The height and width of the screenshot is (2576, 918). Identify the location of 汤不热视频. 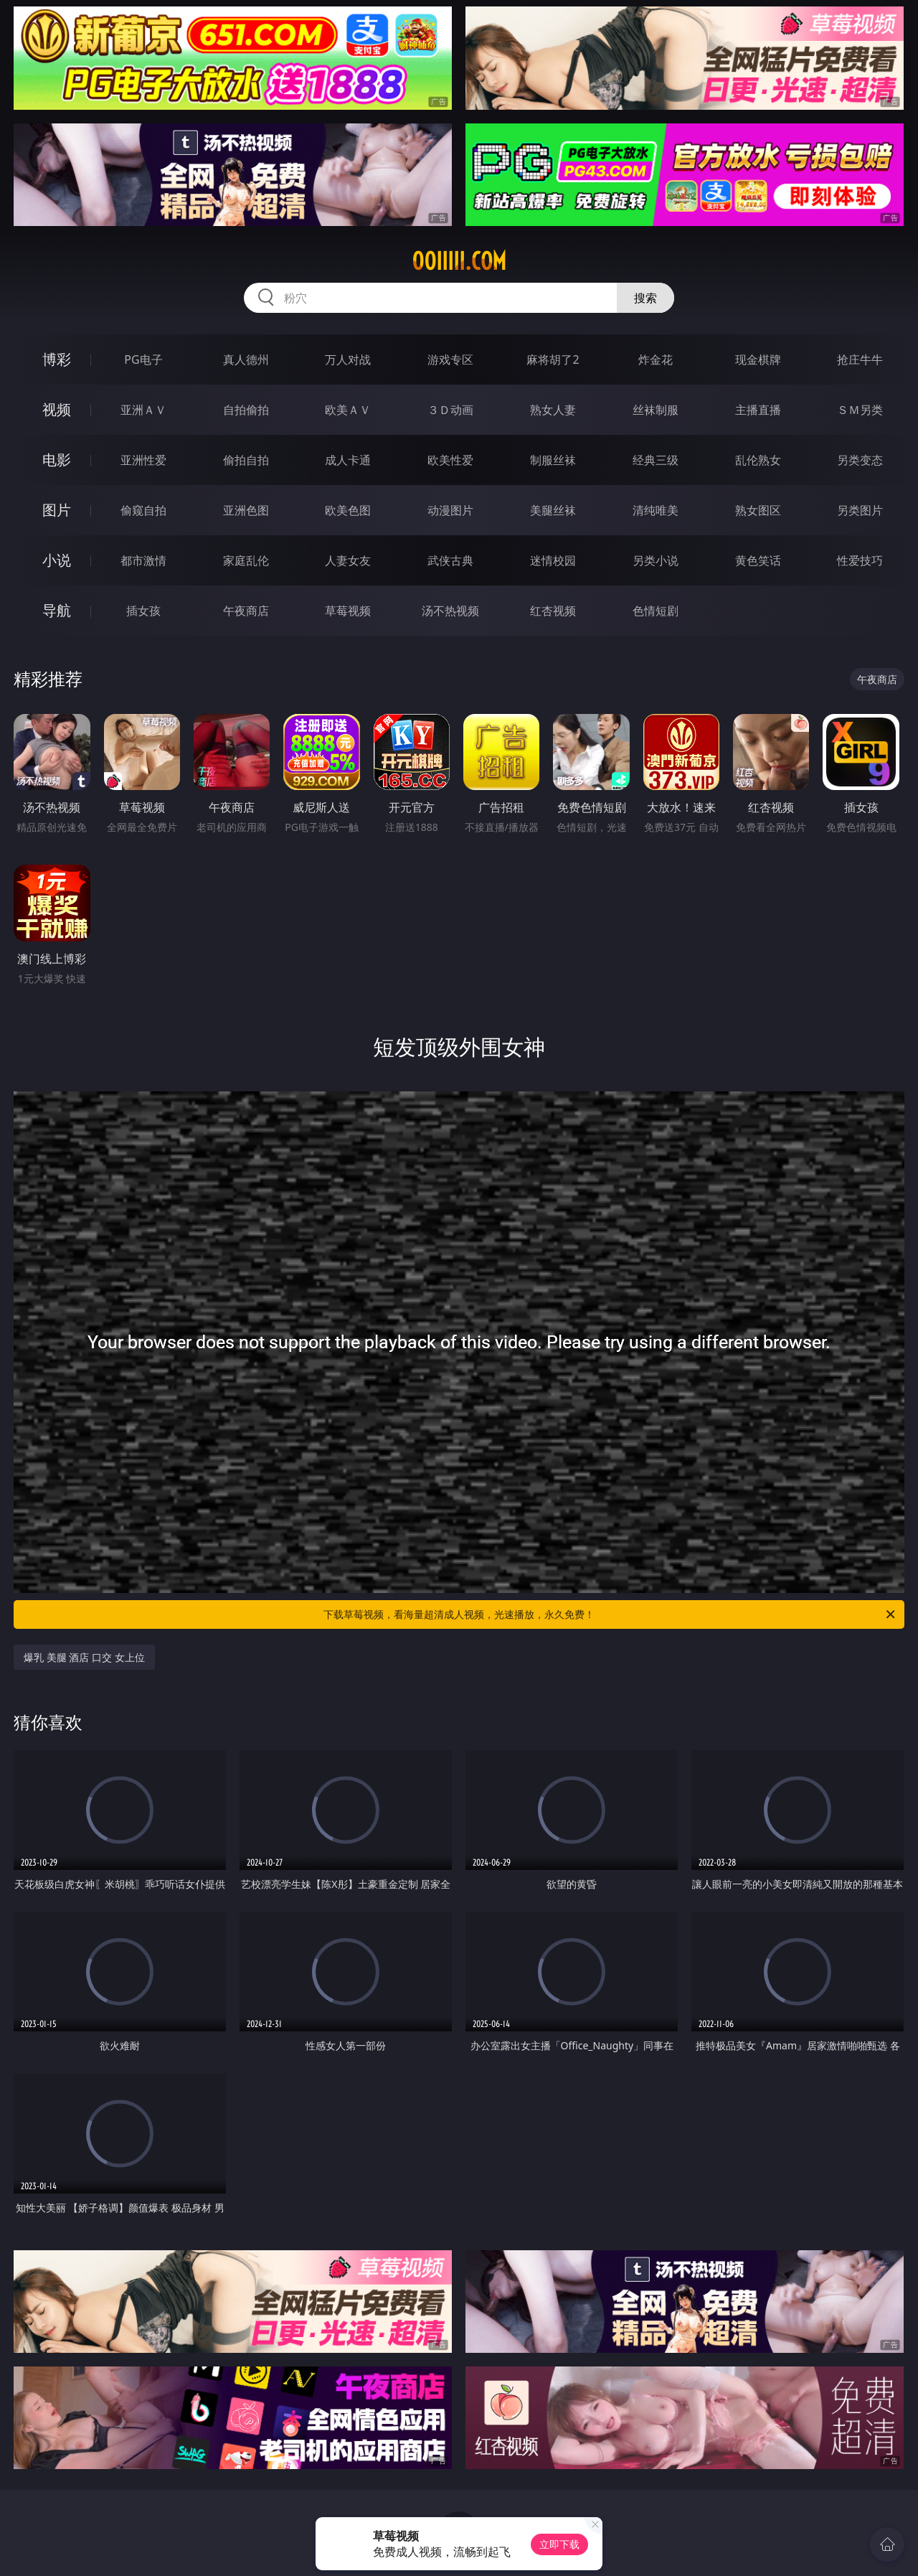
(450, 611).